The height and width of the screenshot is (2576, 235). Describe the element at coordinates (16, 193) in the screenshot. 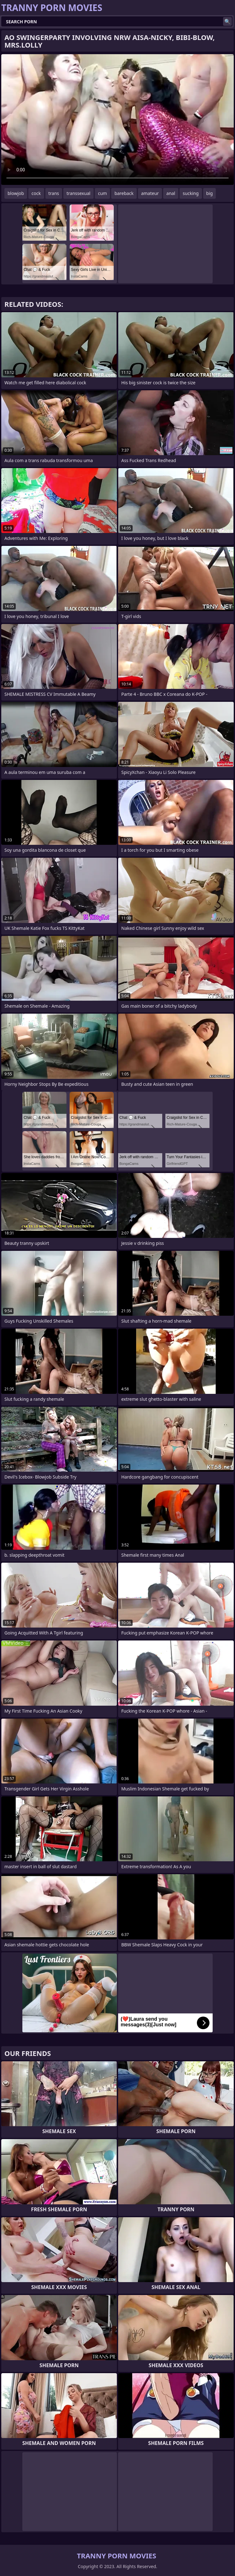

I see `blowjob` at that location.